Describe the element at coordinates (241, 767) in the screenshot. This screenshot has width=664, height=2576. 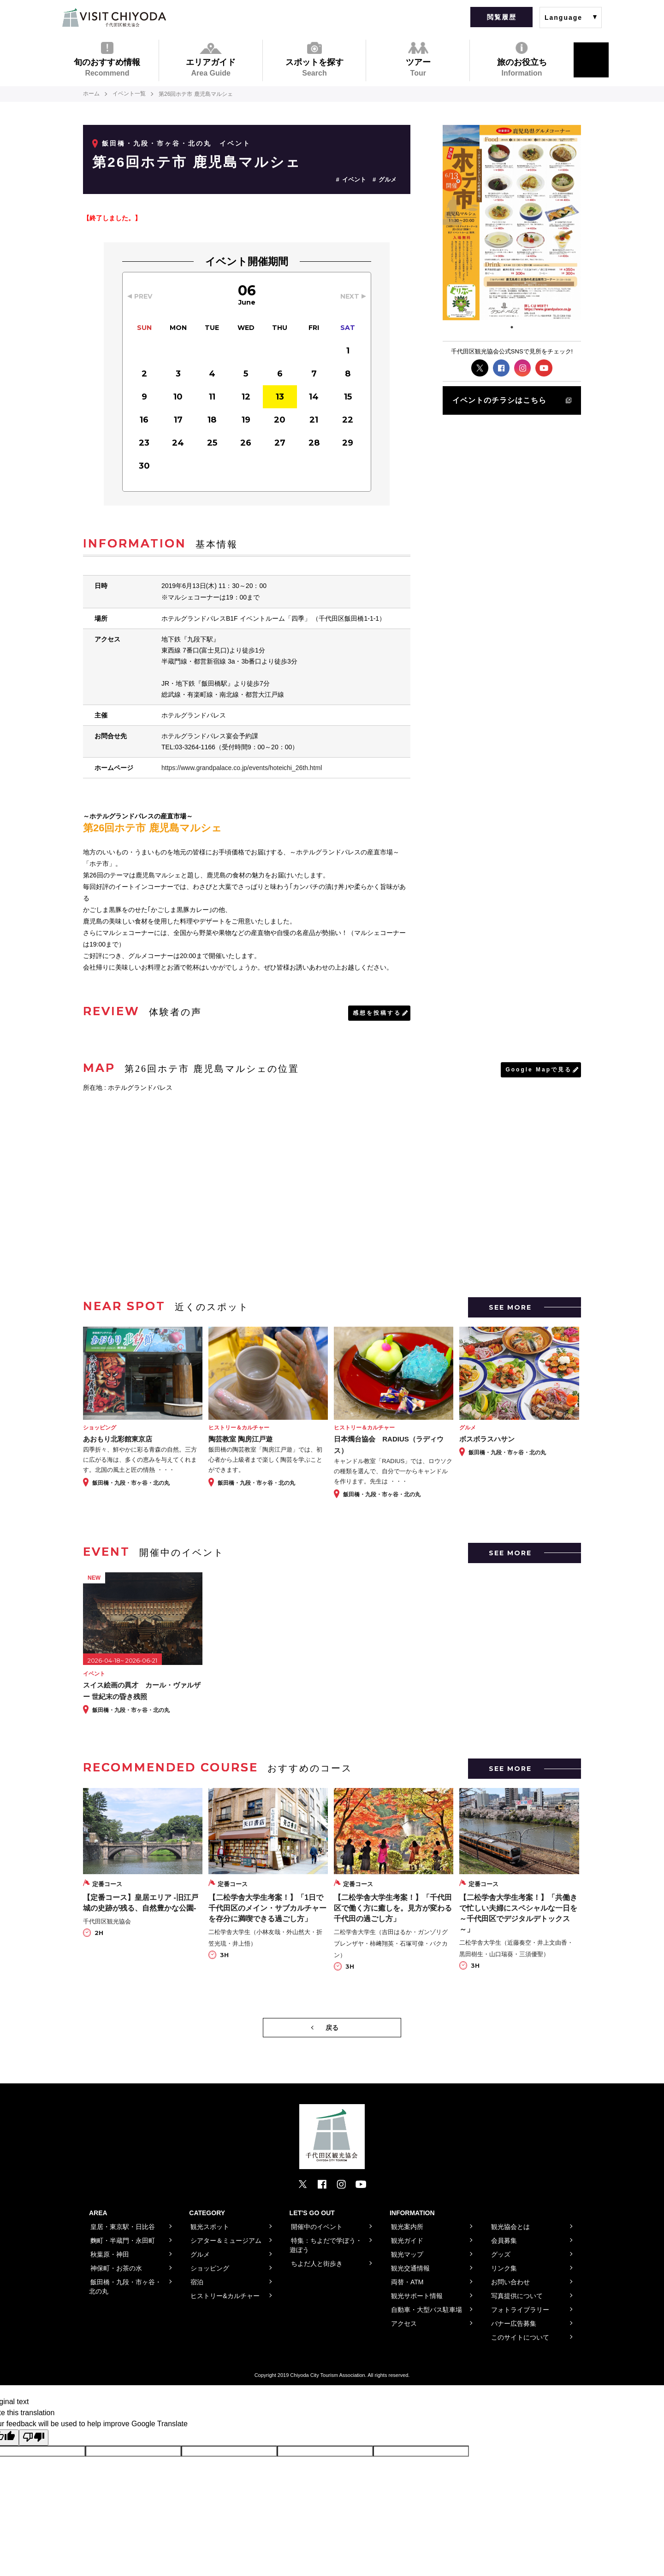
I see `https://www.grandpalace.co.jp/events/hoteichi_26th.html` at that location.